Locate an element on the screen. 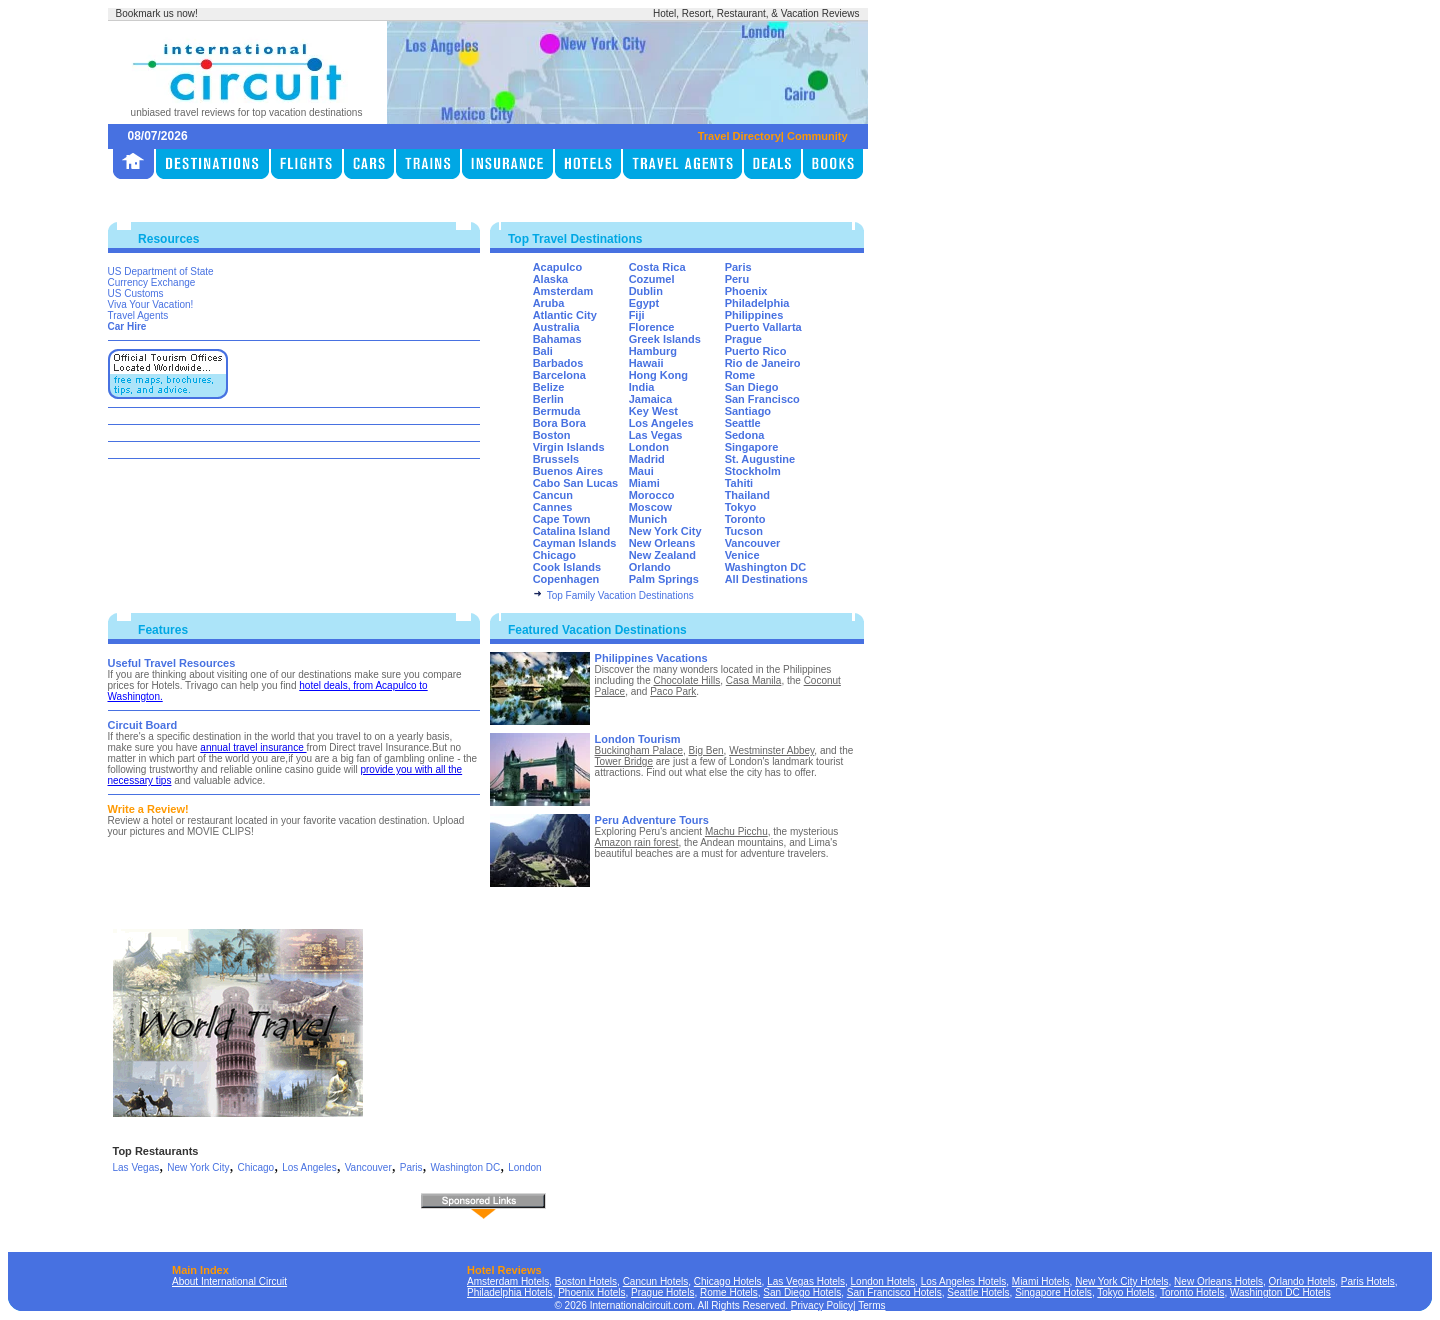 The image size is (1440, 1320). San Francisco is located at coordinates (762, 399).